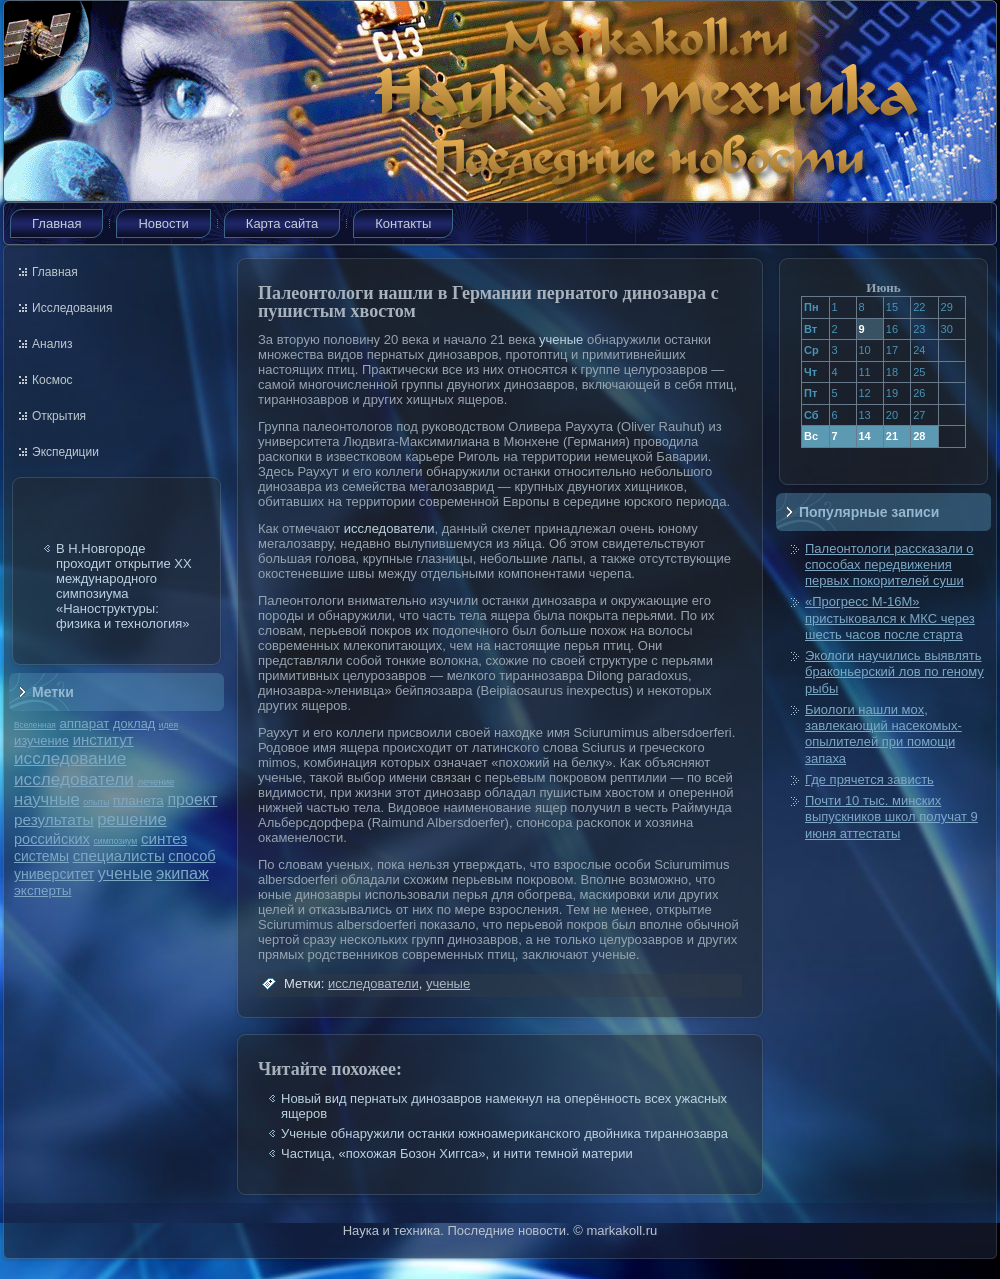  I want to click on результаты, so click(54, 819).